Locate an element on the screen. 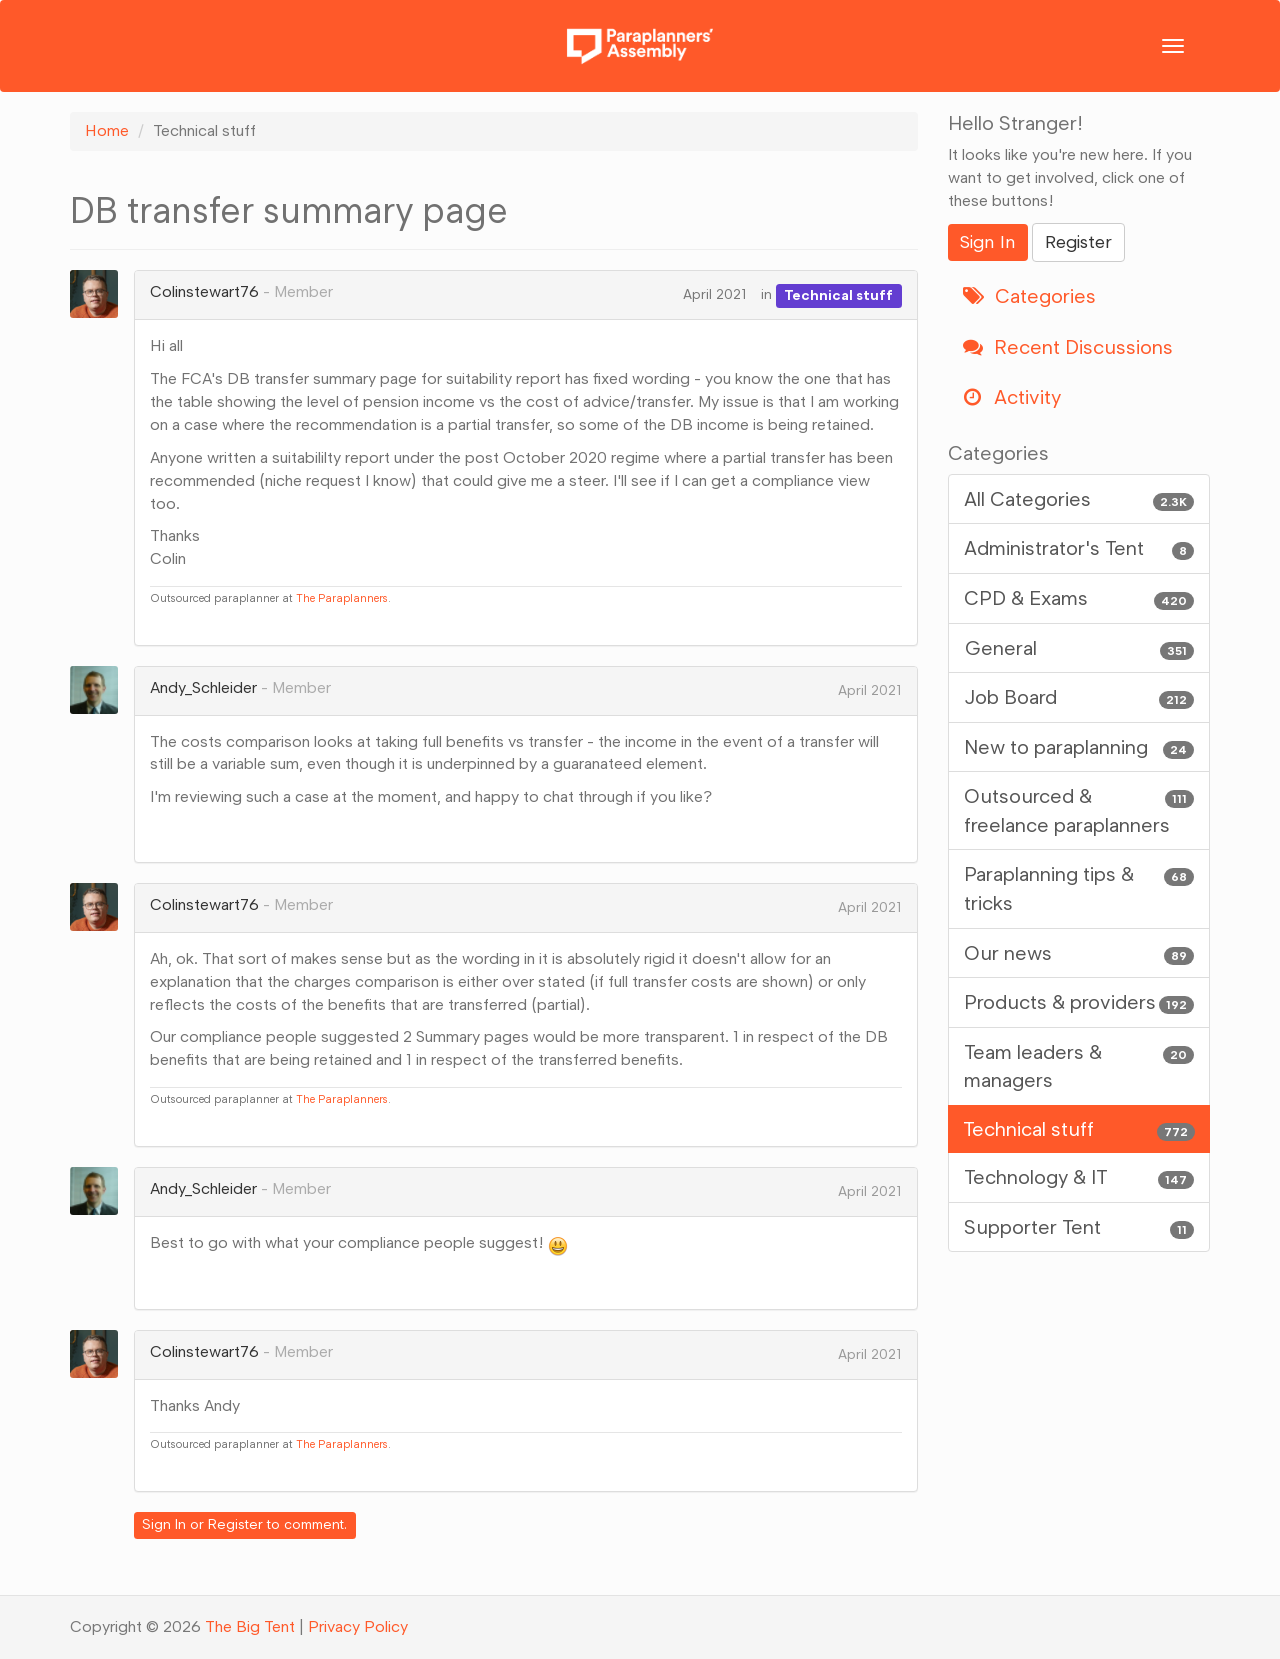 The width and height of the screenshot is (1280, 1659). Categories is located at coordinates (1029, 296).